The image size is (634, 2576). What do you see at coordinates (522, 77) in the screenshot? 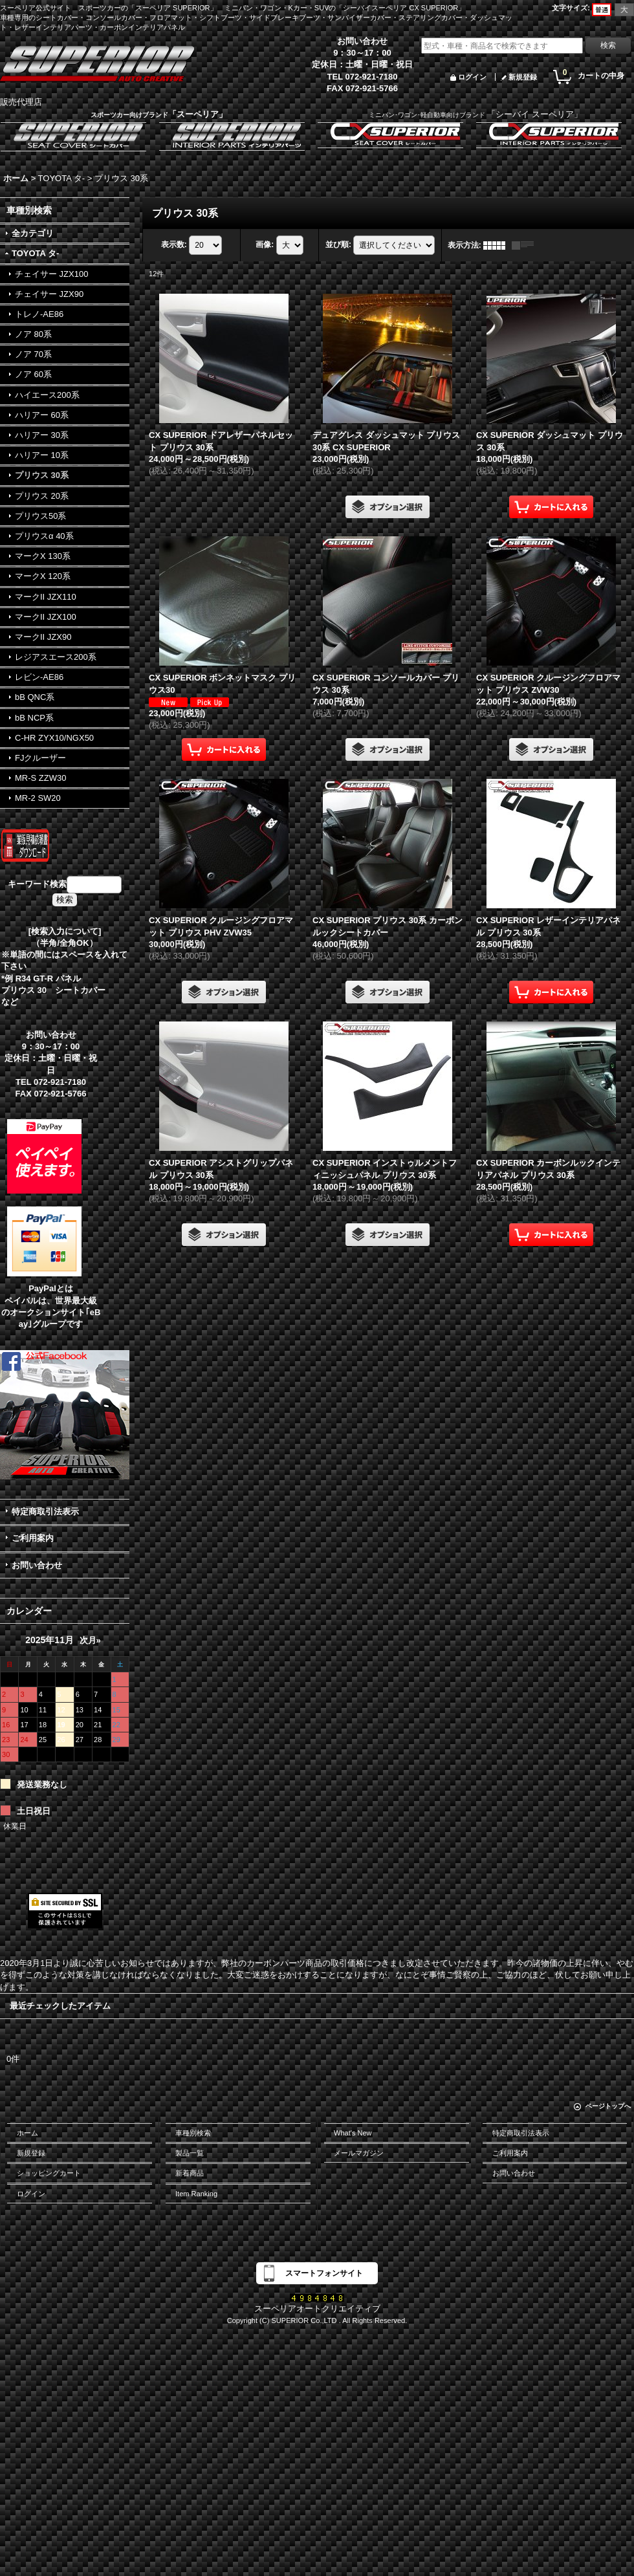
I see `新規登録` at bounding box center [522, 77].